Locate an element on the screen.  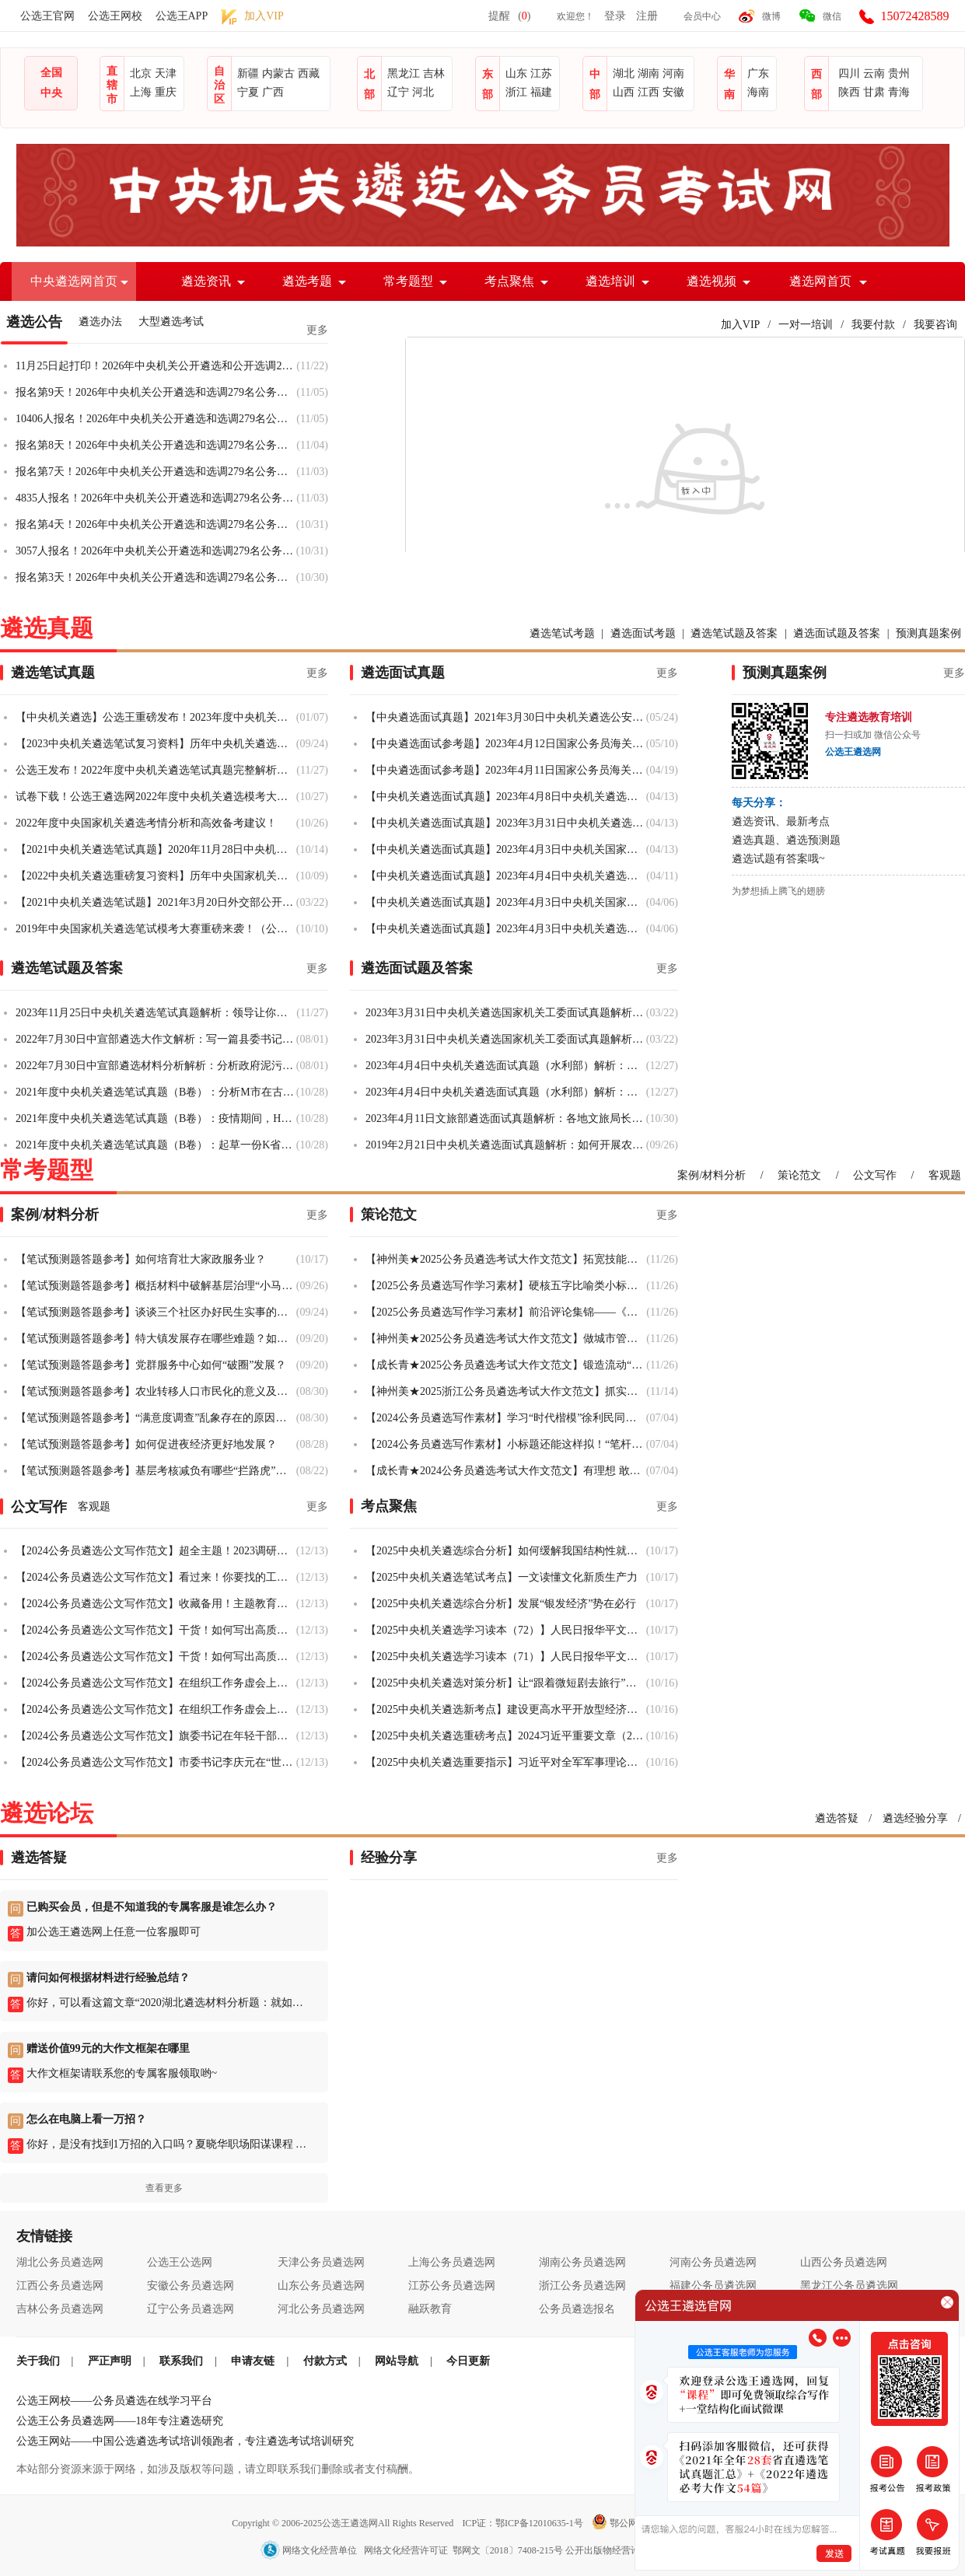
遴选面试题及答案 is located at coordinates (836, 633).